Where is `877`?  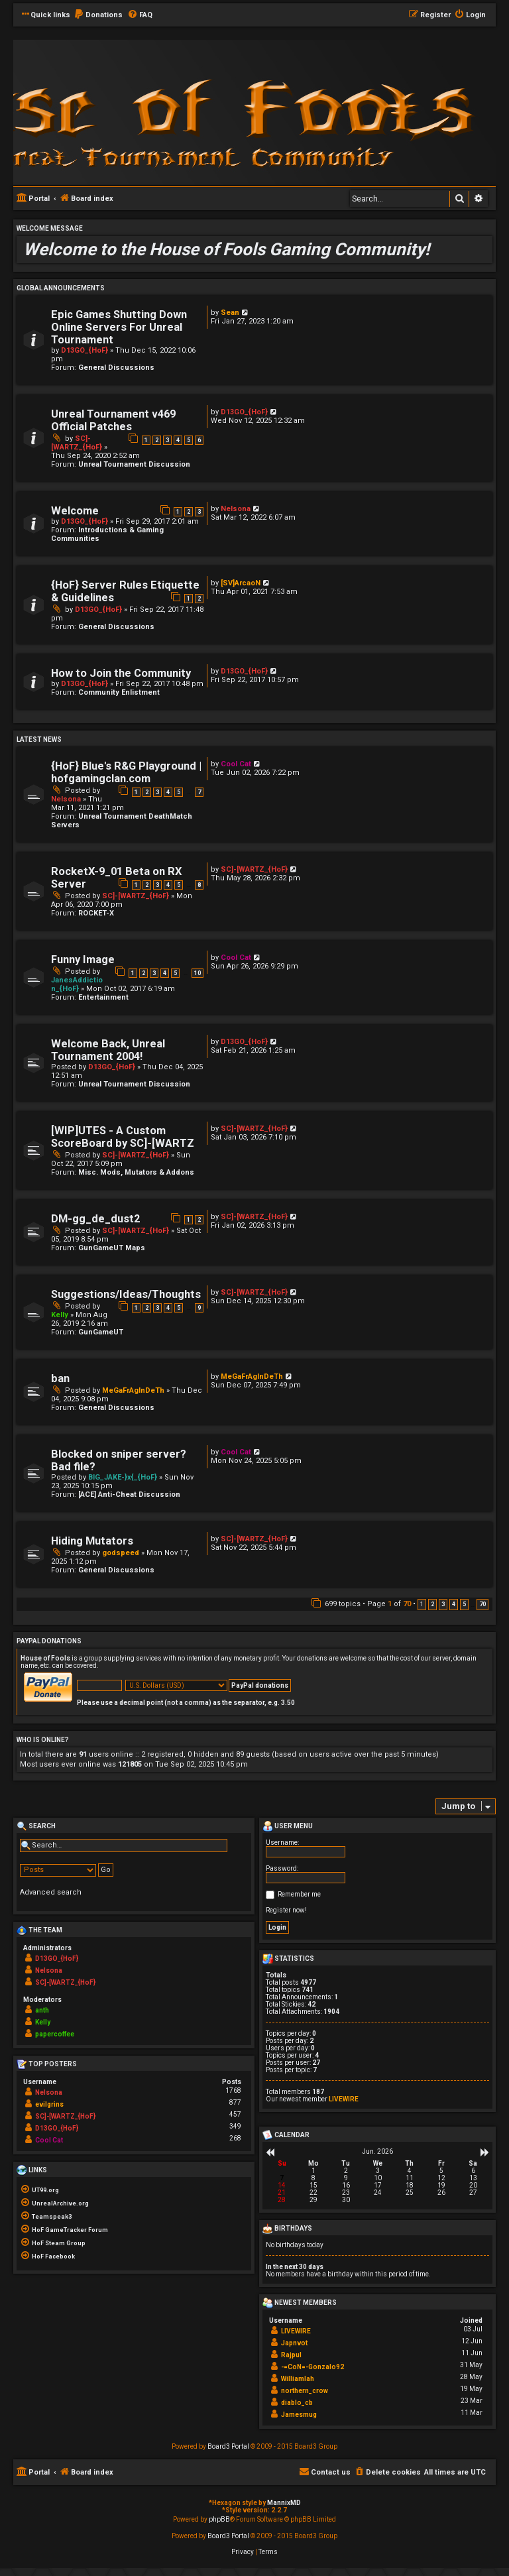 877 is located at coordinates (235, 2102).